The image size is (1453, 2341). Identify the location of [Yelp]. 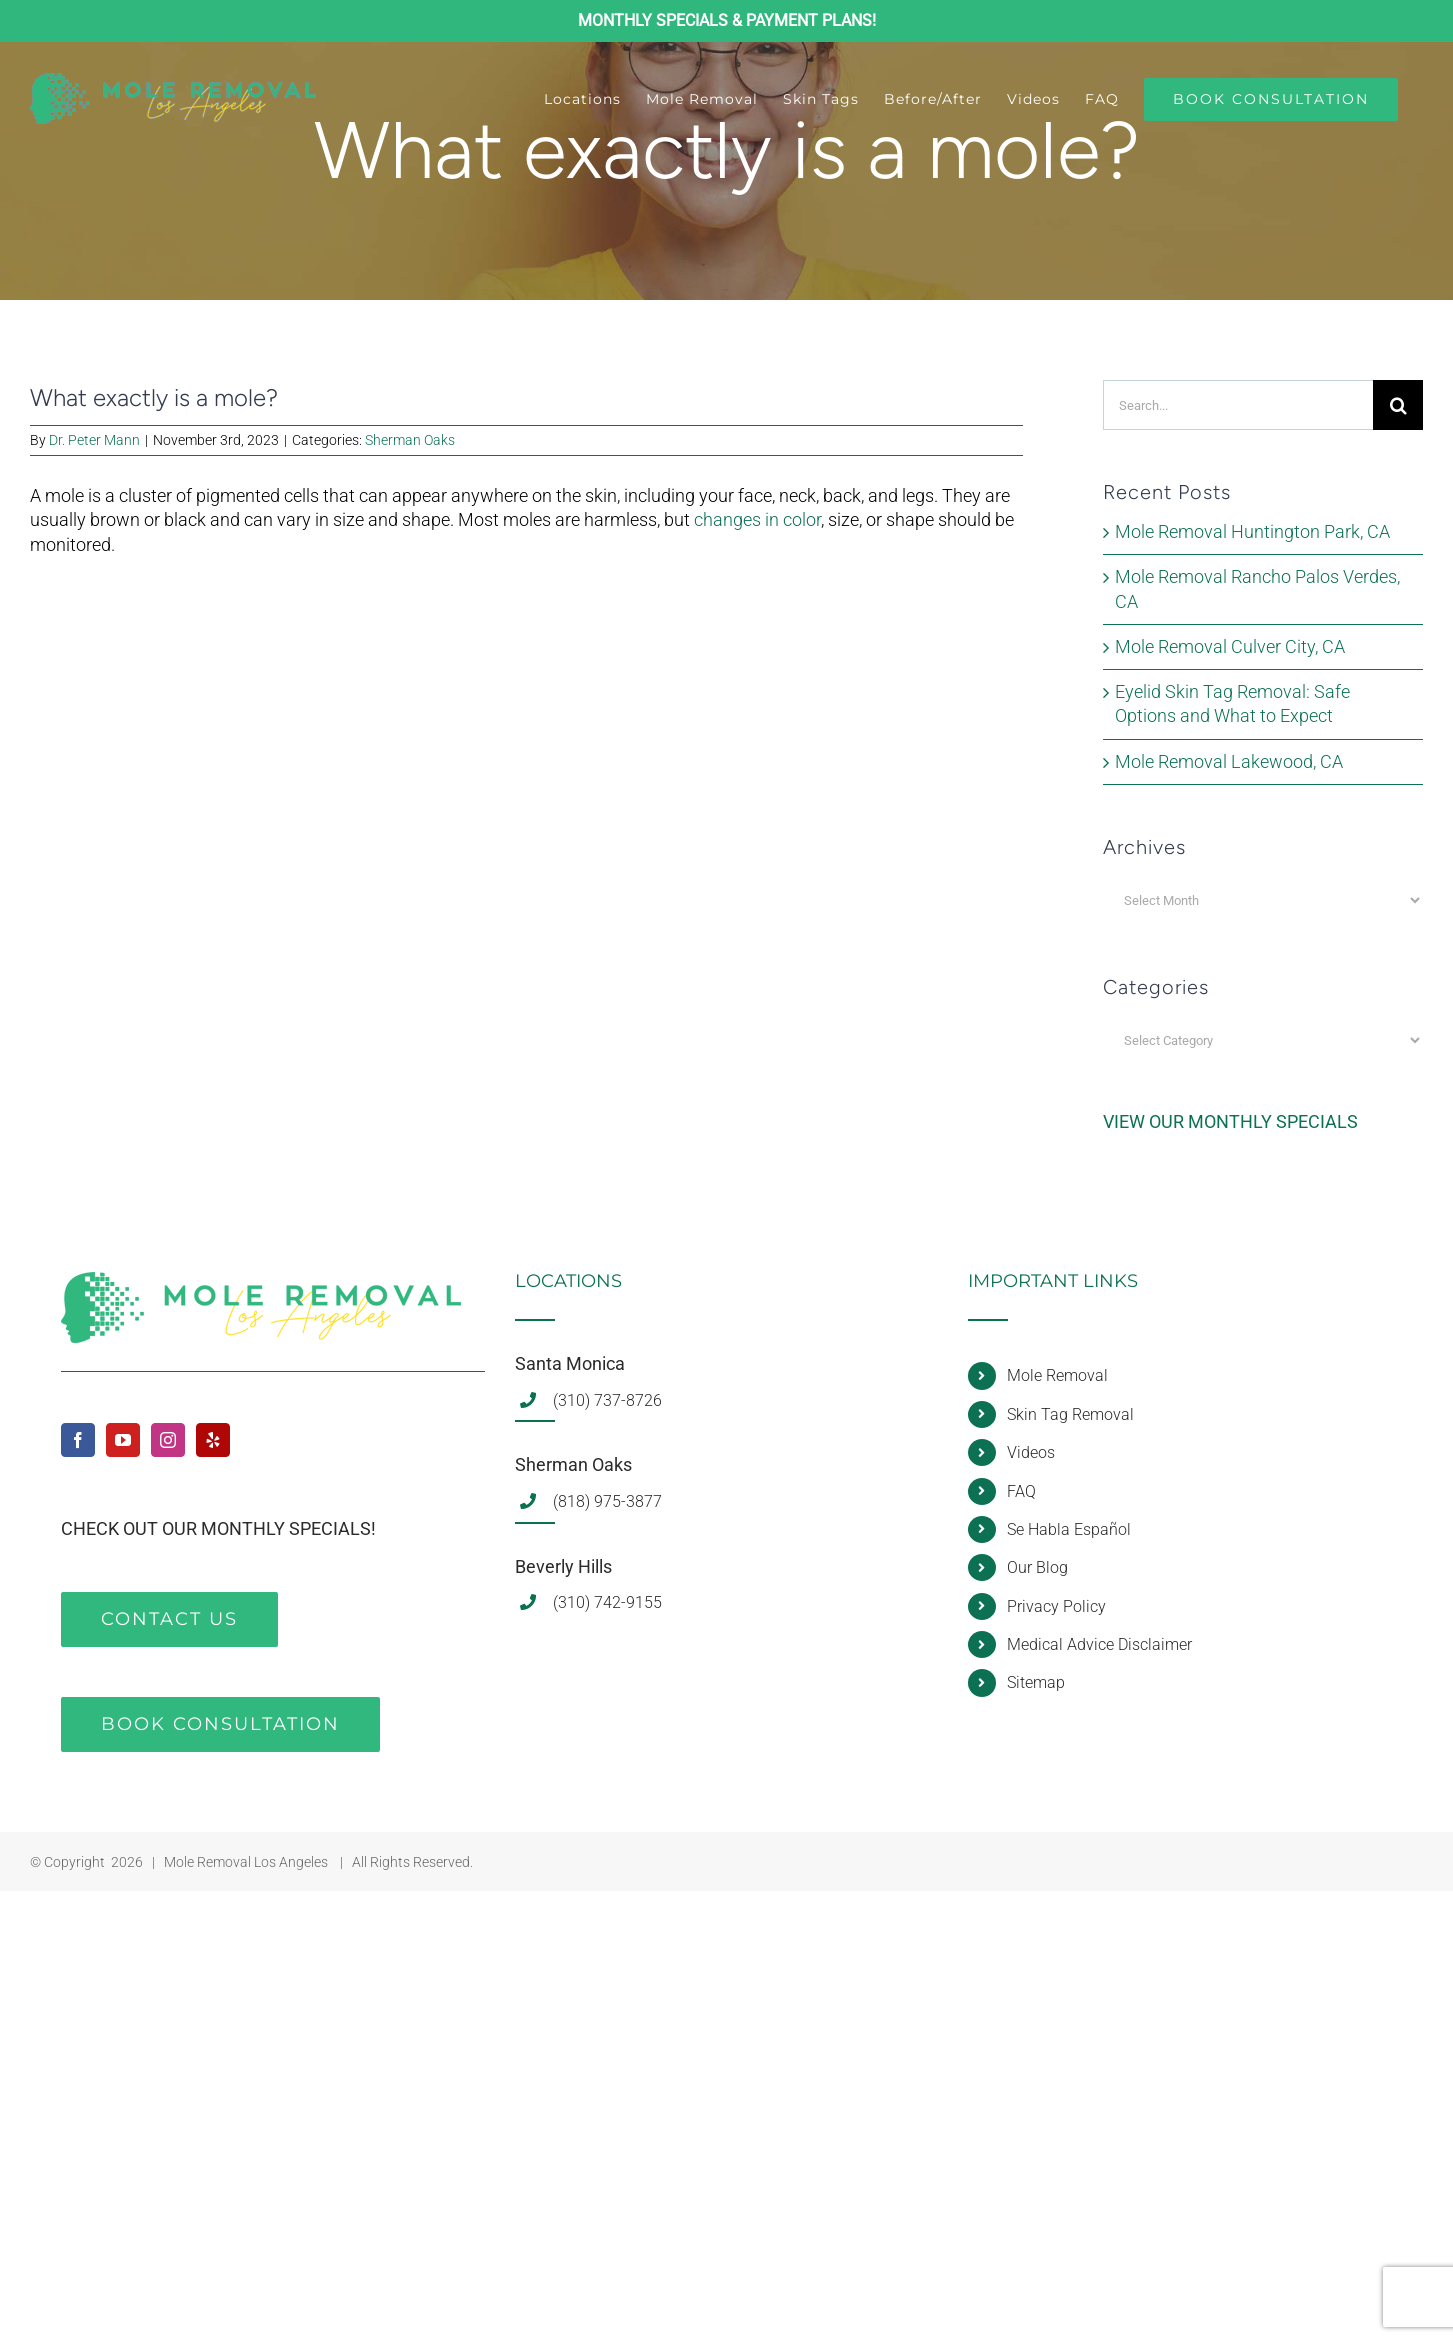
(213, 1440).